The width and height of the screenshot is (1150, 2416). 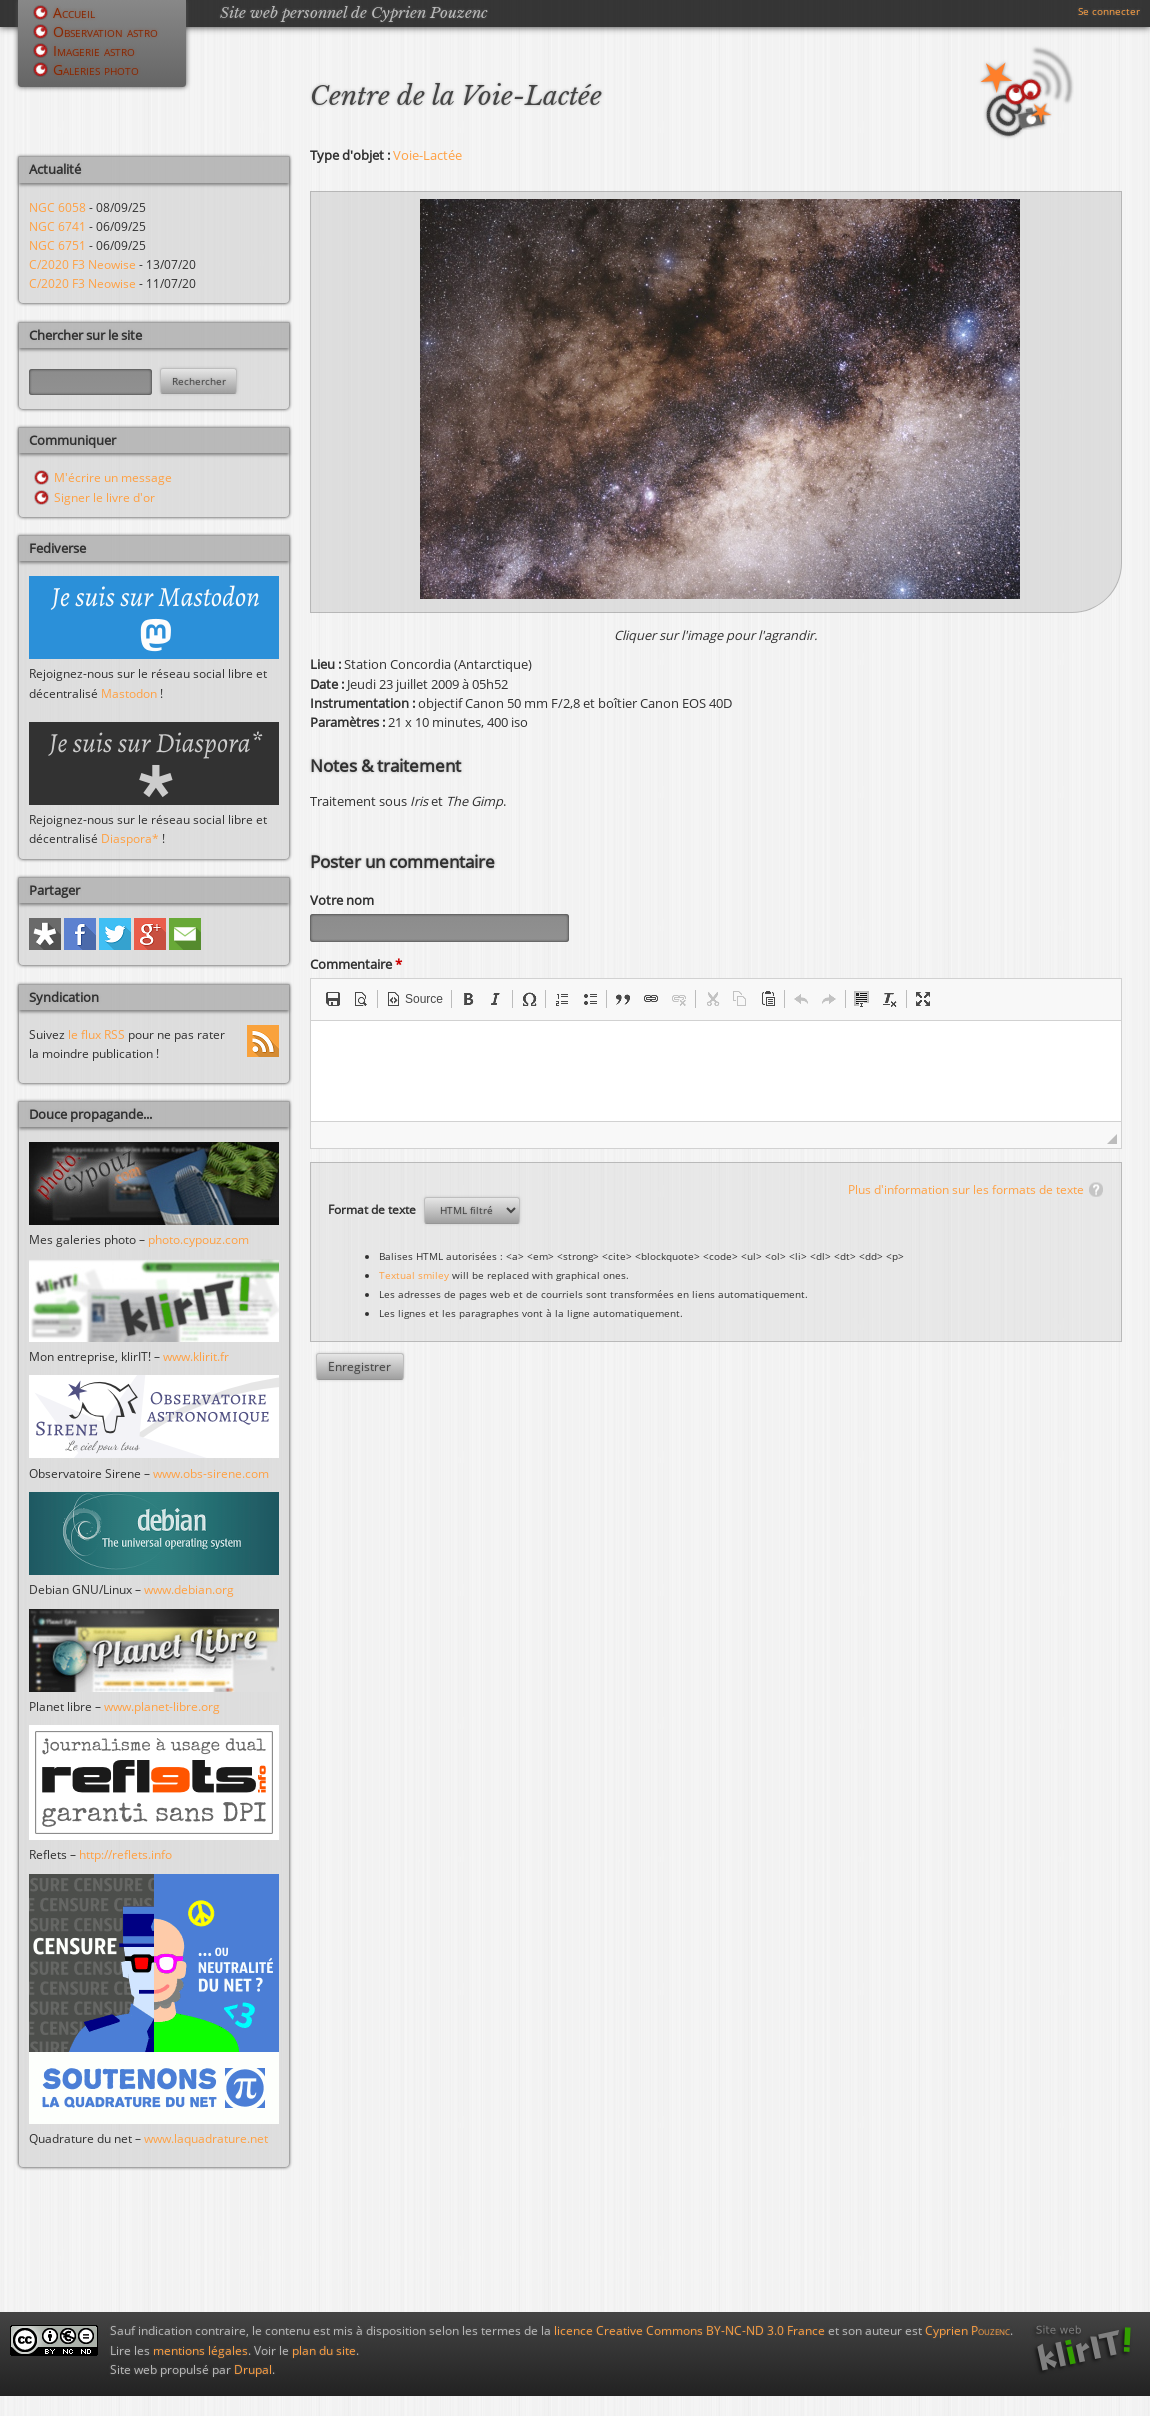 I want to click on www.debian.org, so click(x=189, y=1589).